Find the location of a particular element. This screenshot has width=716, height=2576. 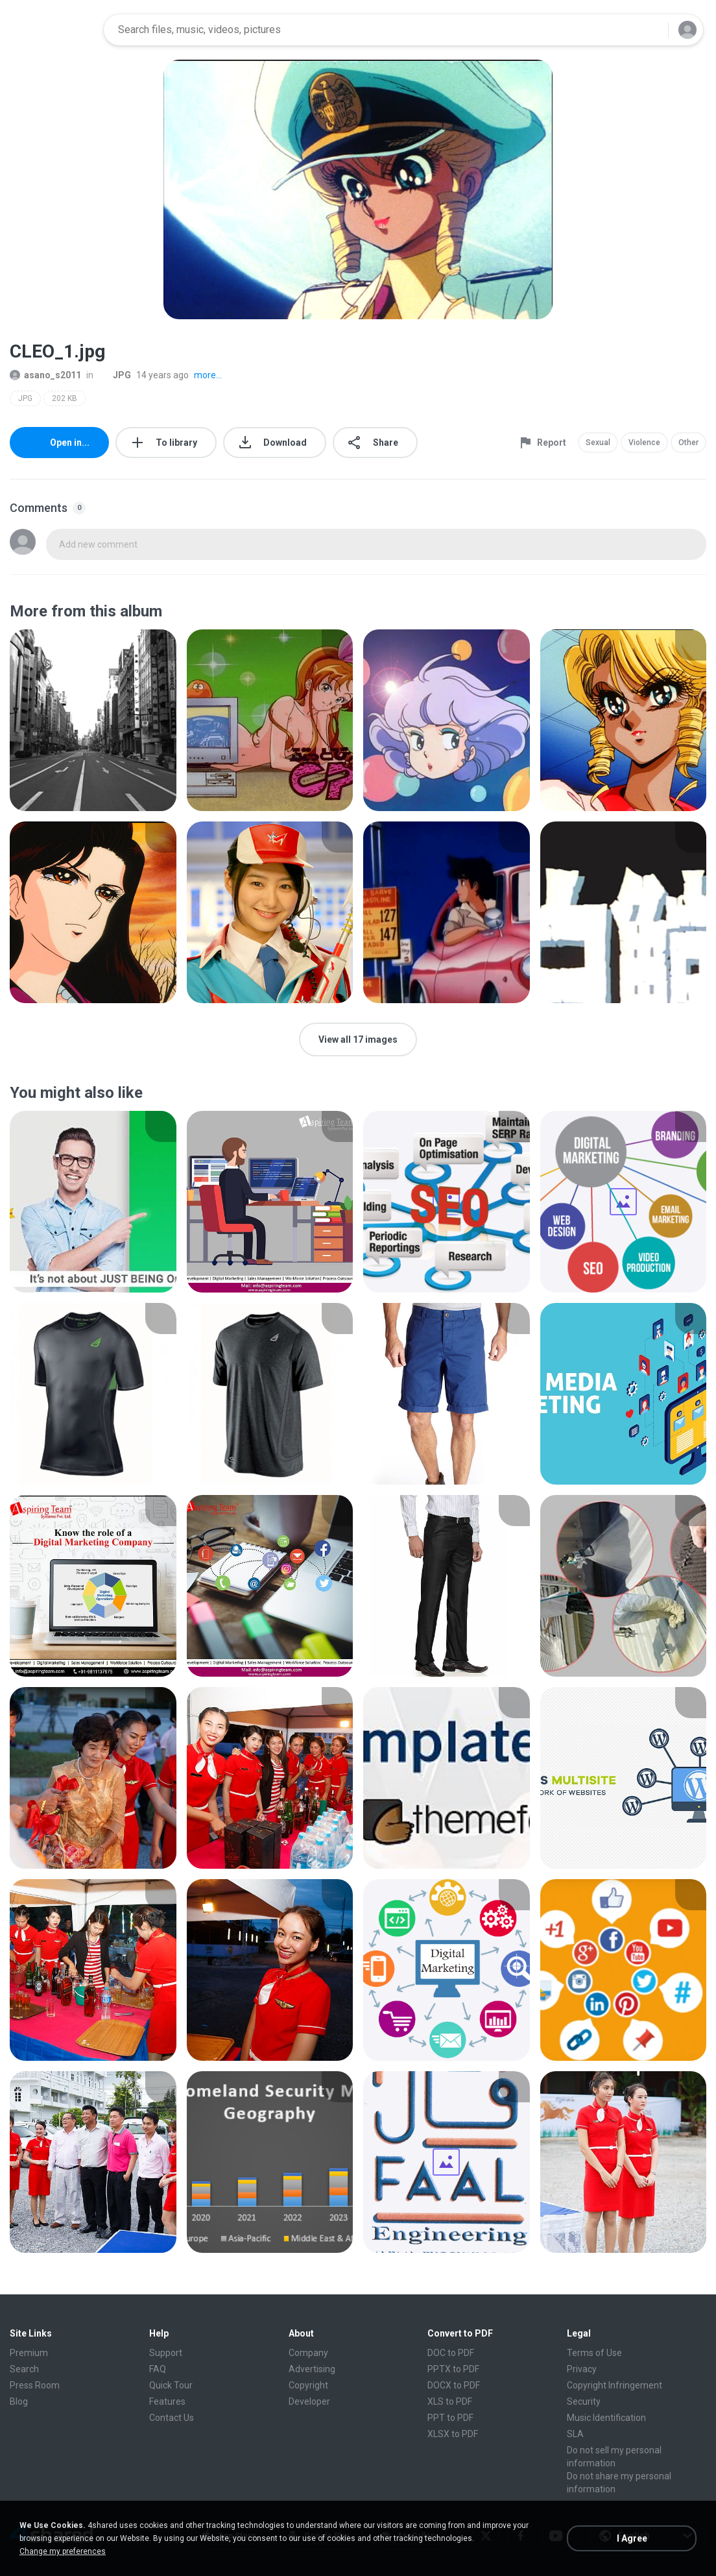

[Search button] is located at coordinates (650, 29).